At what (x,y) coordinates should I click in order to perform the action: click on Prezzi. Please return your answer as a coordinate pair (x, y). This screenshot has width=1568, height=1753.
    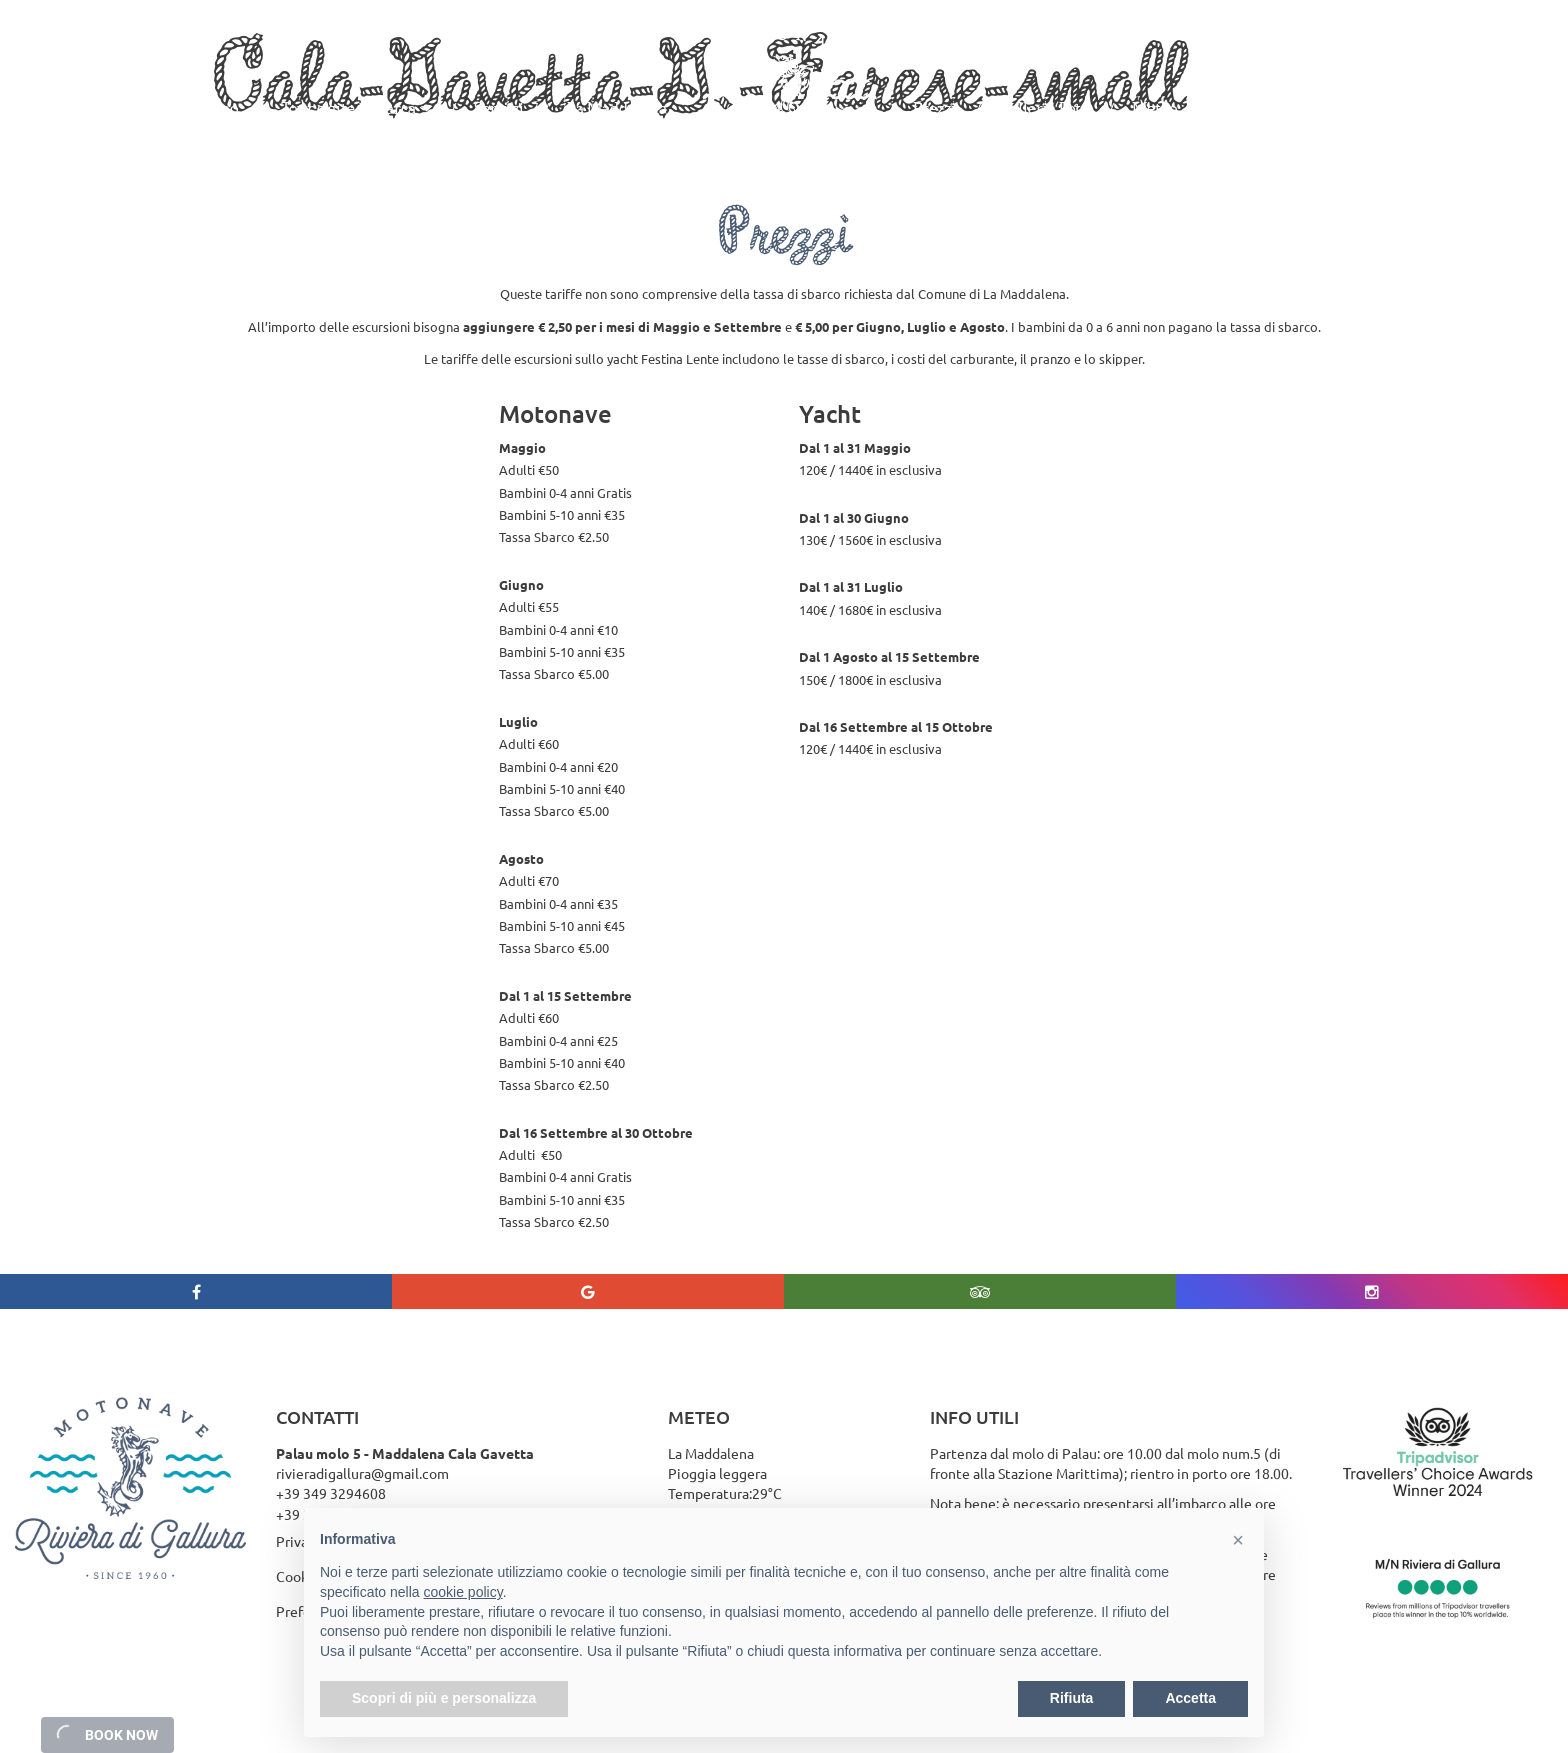
    Looking at the image, I should click on (934, 108).